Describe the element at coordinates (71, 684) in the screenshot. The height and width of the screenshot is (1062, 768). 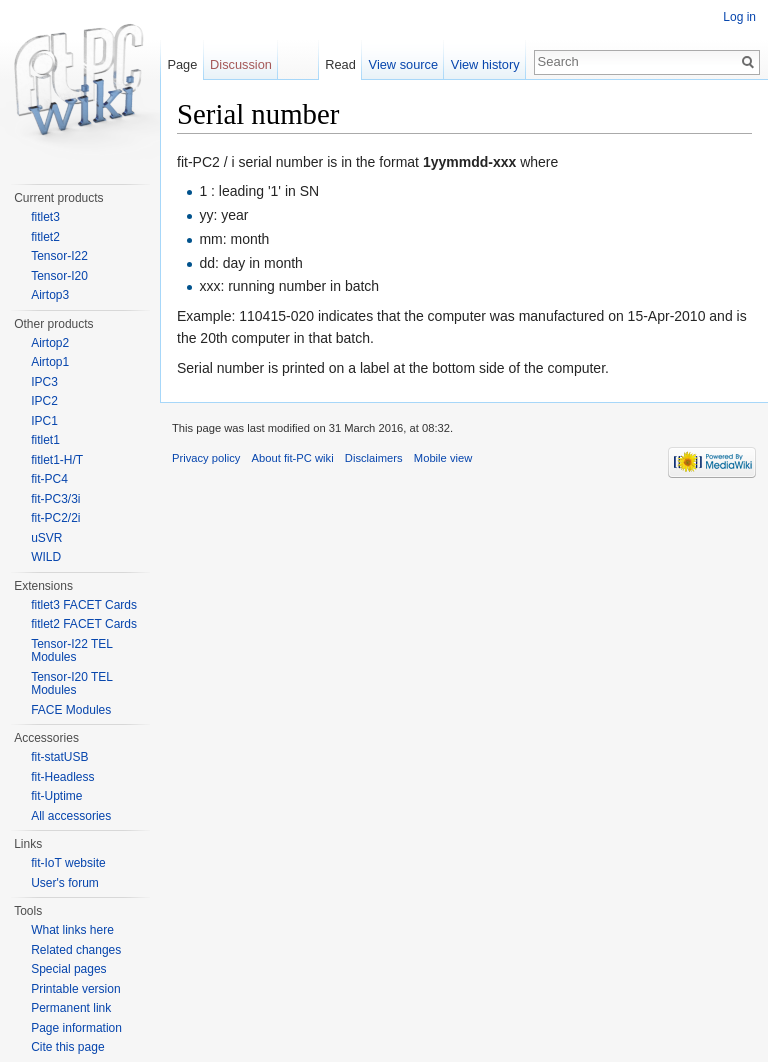
I see `Tensor-I20 TEL Modules` at that location.